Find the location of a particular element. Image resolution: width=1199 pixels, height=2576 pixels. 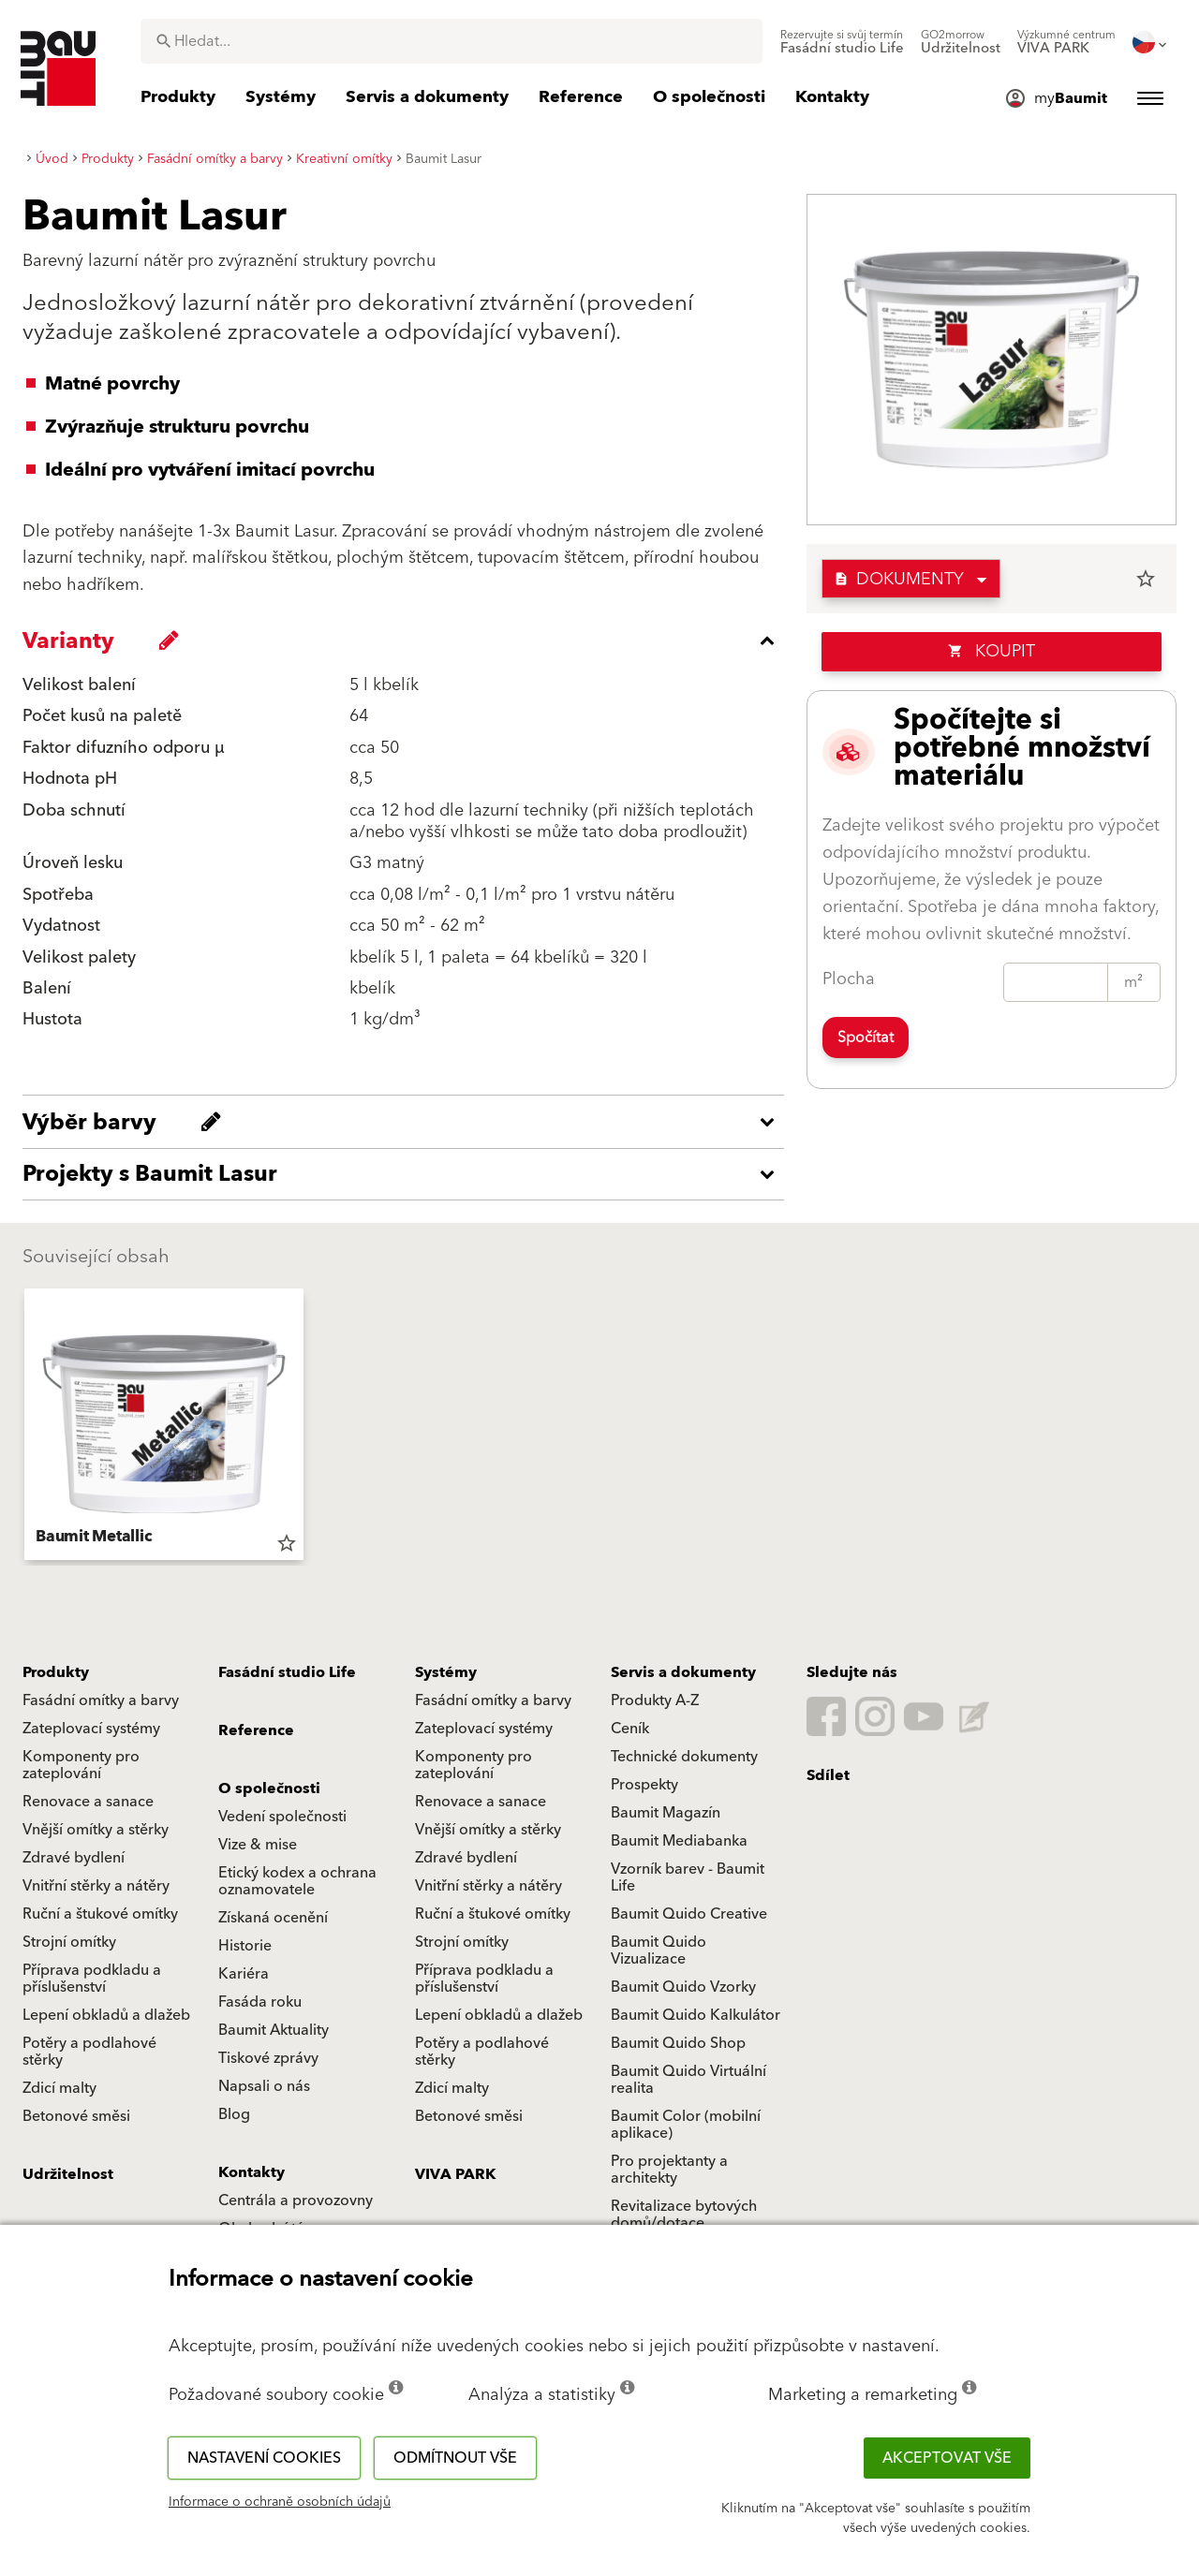

Betonové směsi is located at coordinates (76, 2116).